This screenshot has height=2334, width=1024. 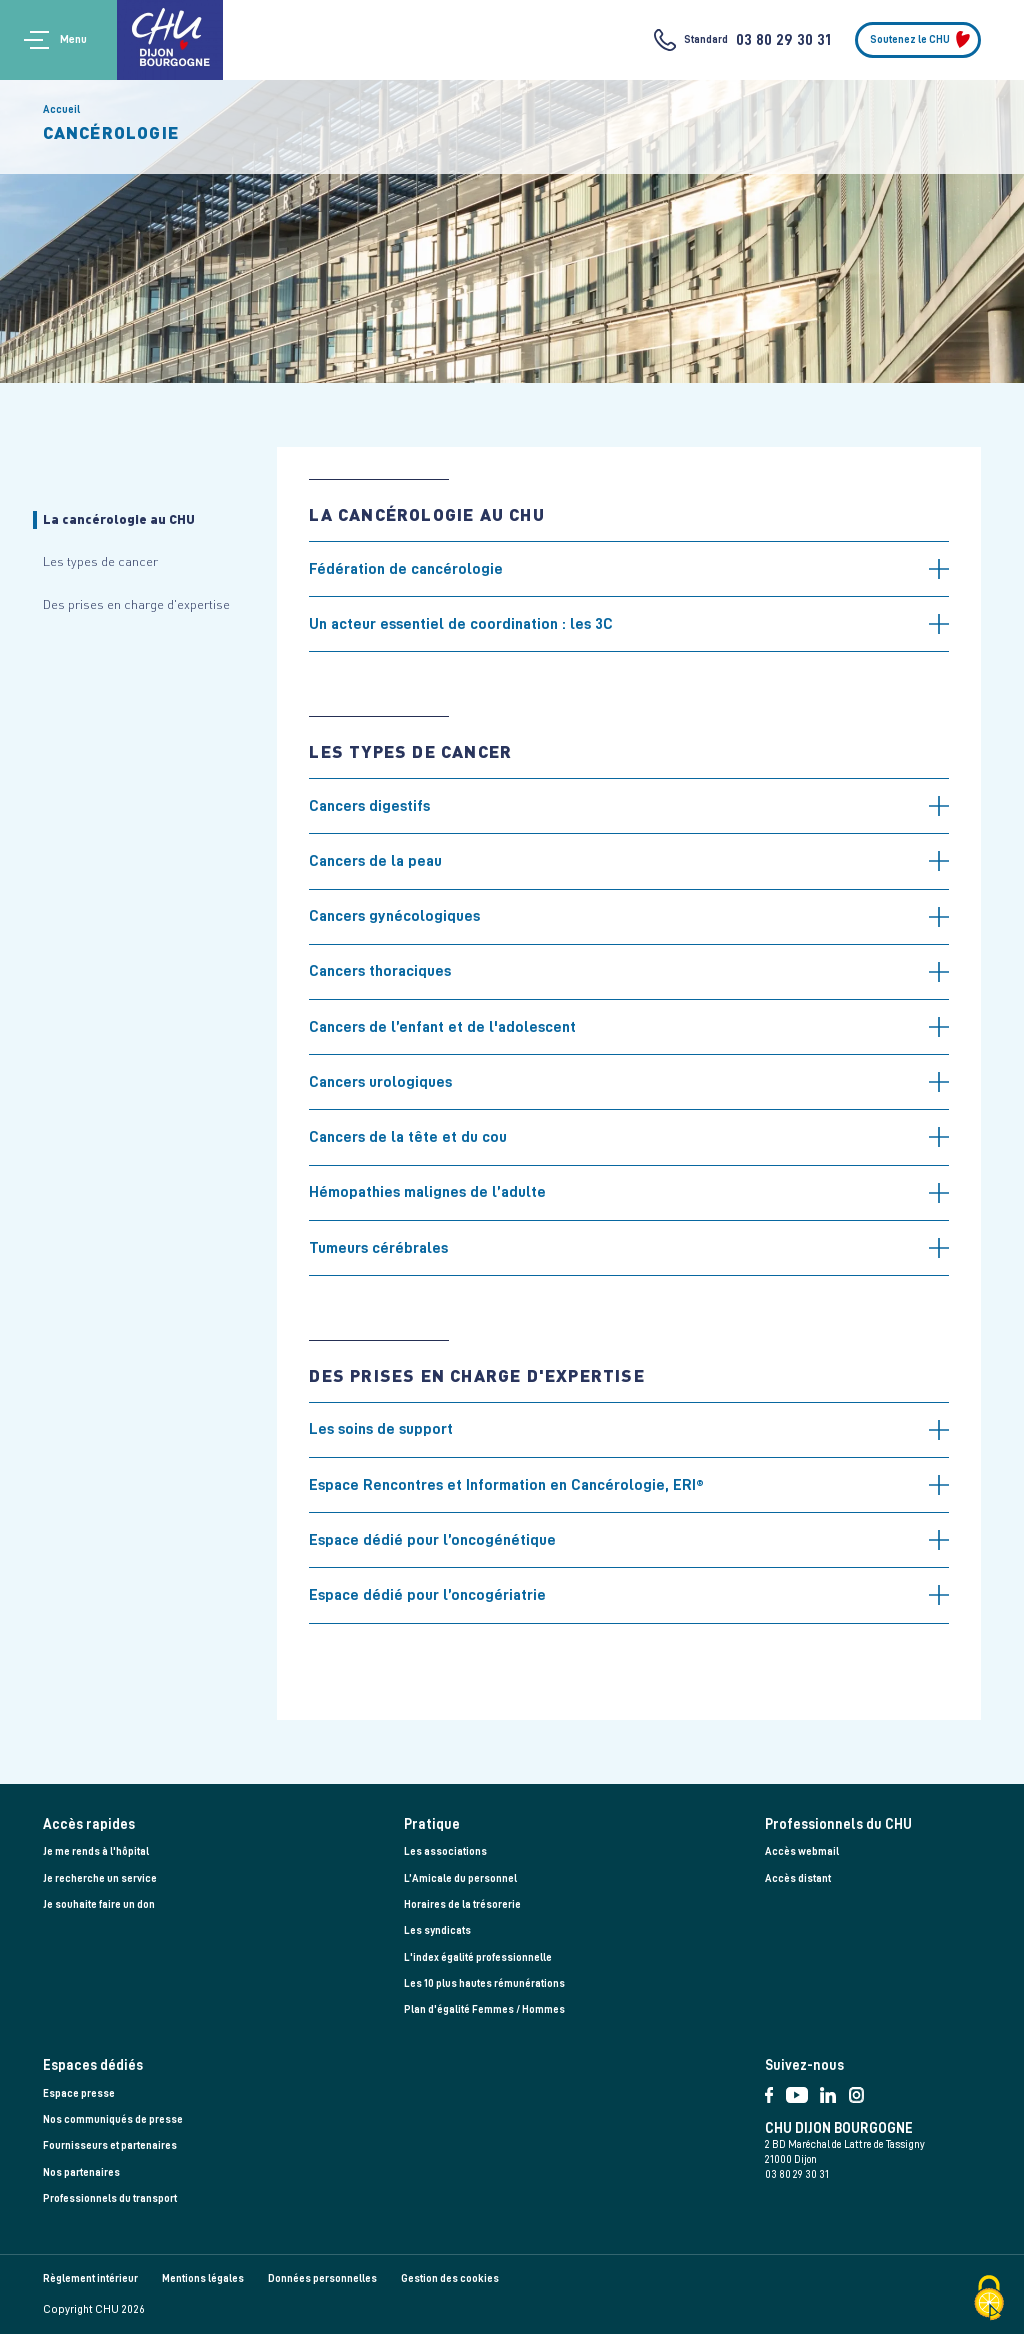 What do you see at coordinates (437, 1930) in the screenshot?
I see `Les syndicats` at bounding box center [437, 1930].